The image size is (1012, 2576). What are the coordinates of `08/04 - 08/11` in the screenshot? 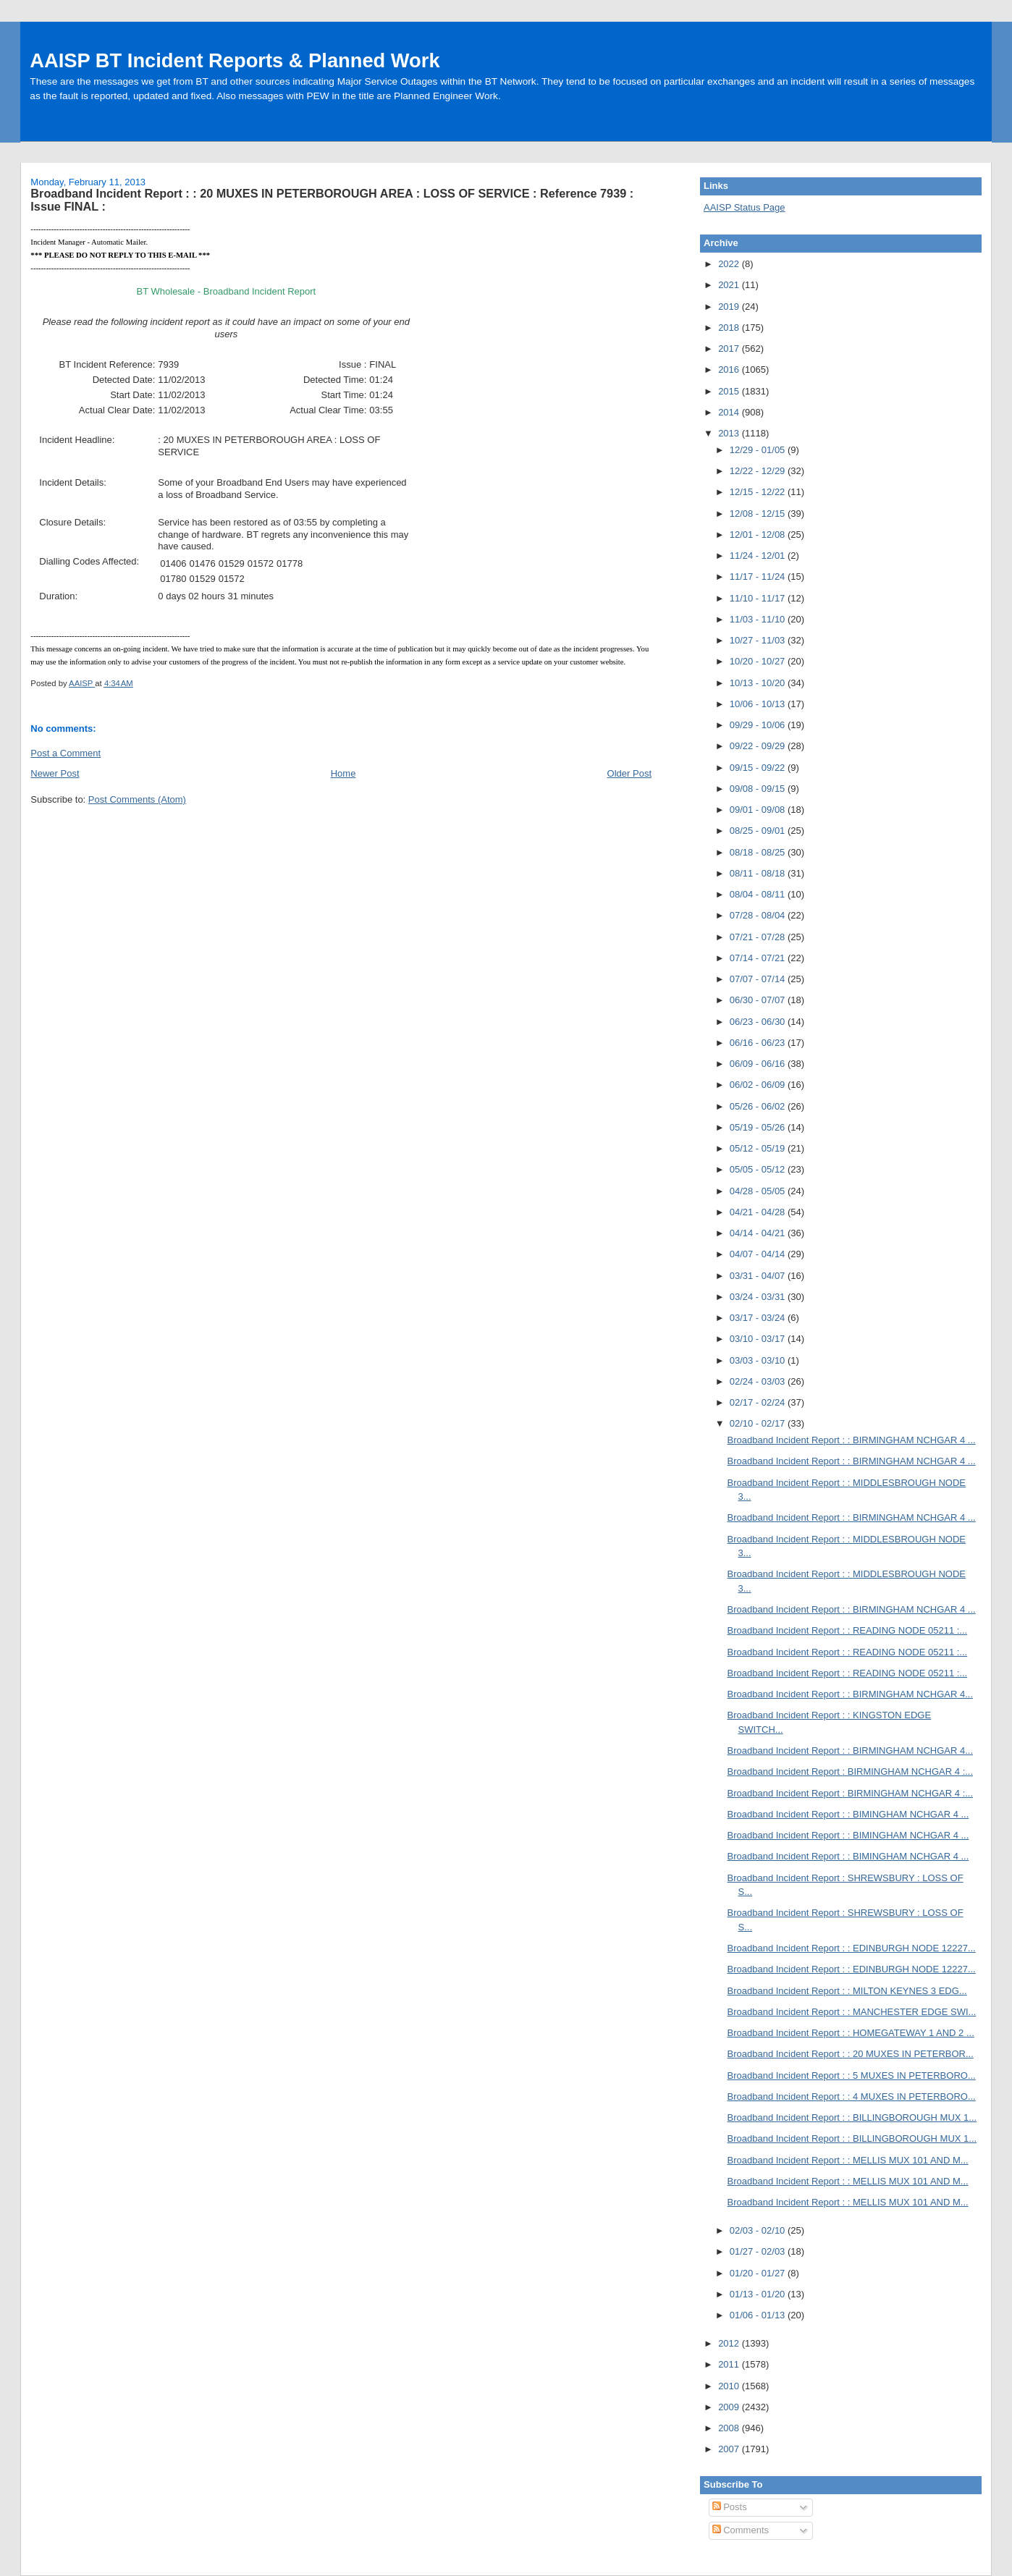 It's located at (759, 894).